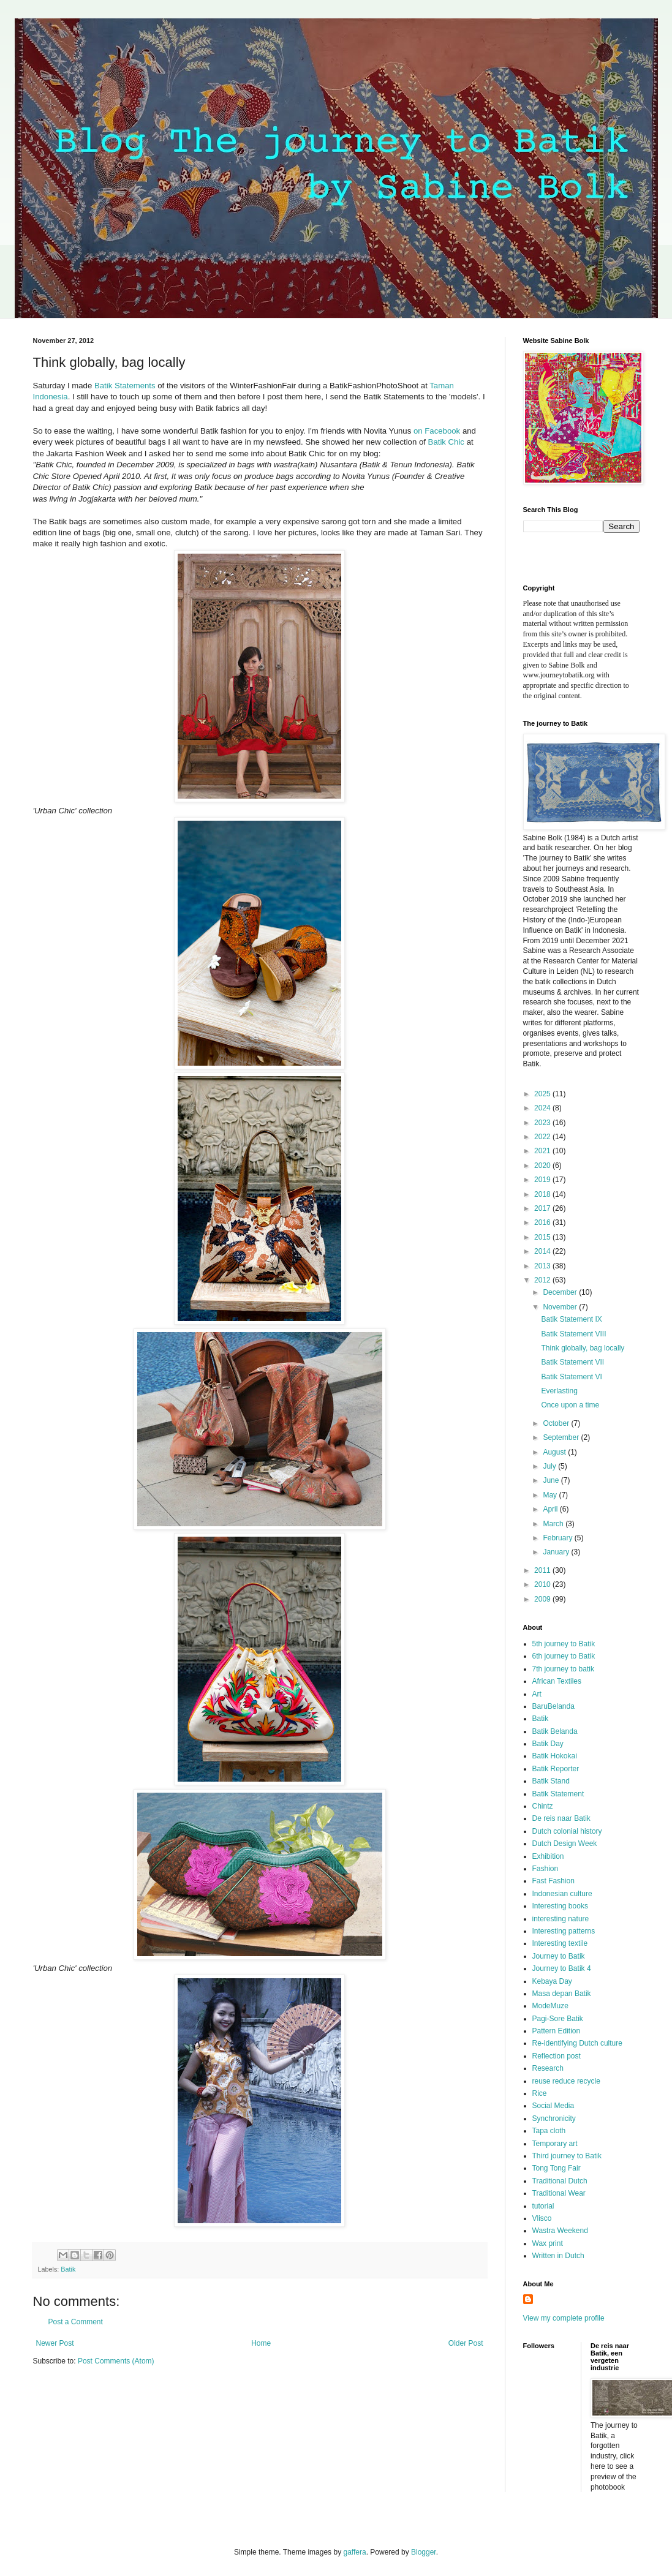  What do you see at coordinates (555, 1452) in the screenshot?
I see `August` at bounding box center [555, 1452].